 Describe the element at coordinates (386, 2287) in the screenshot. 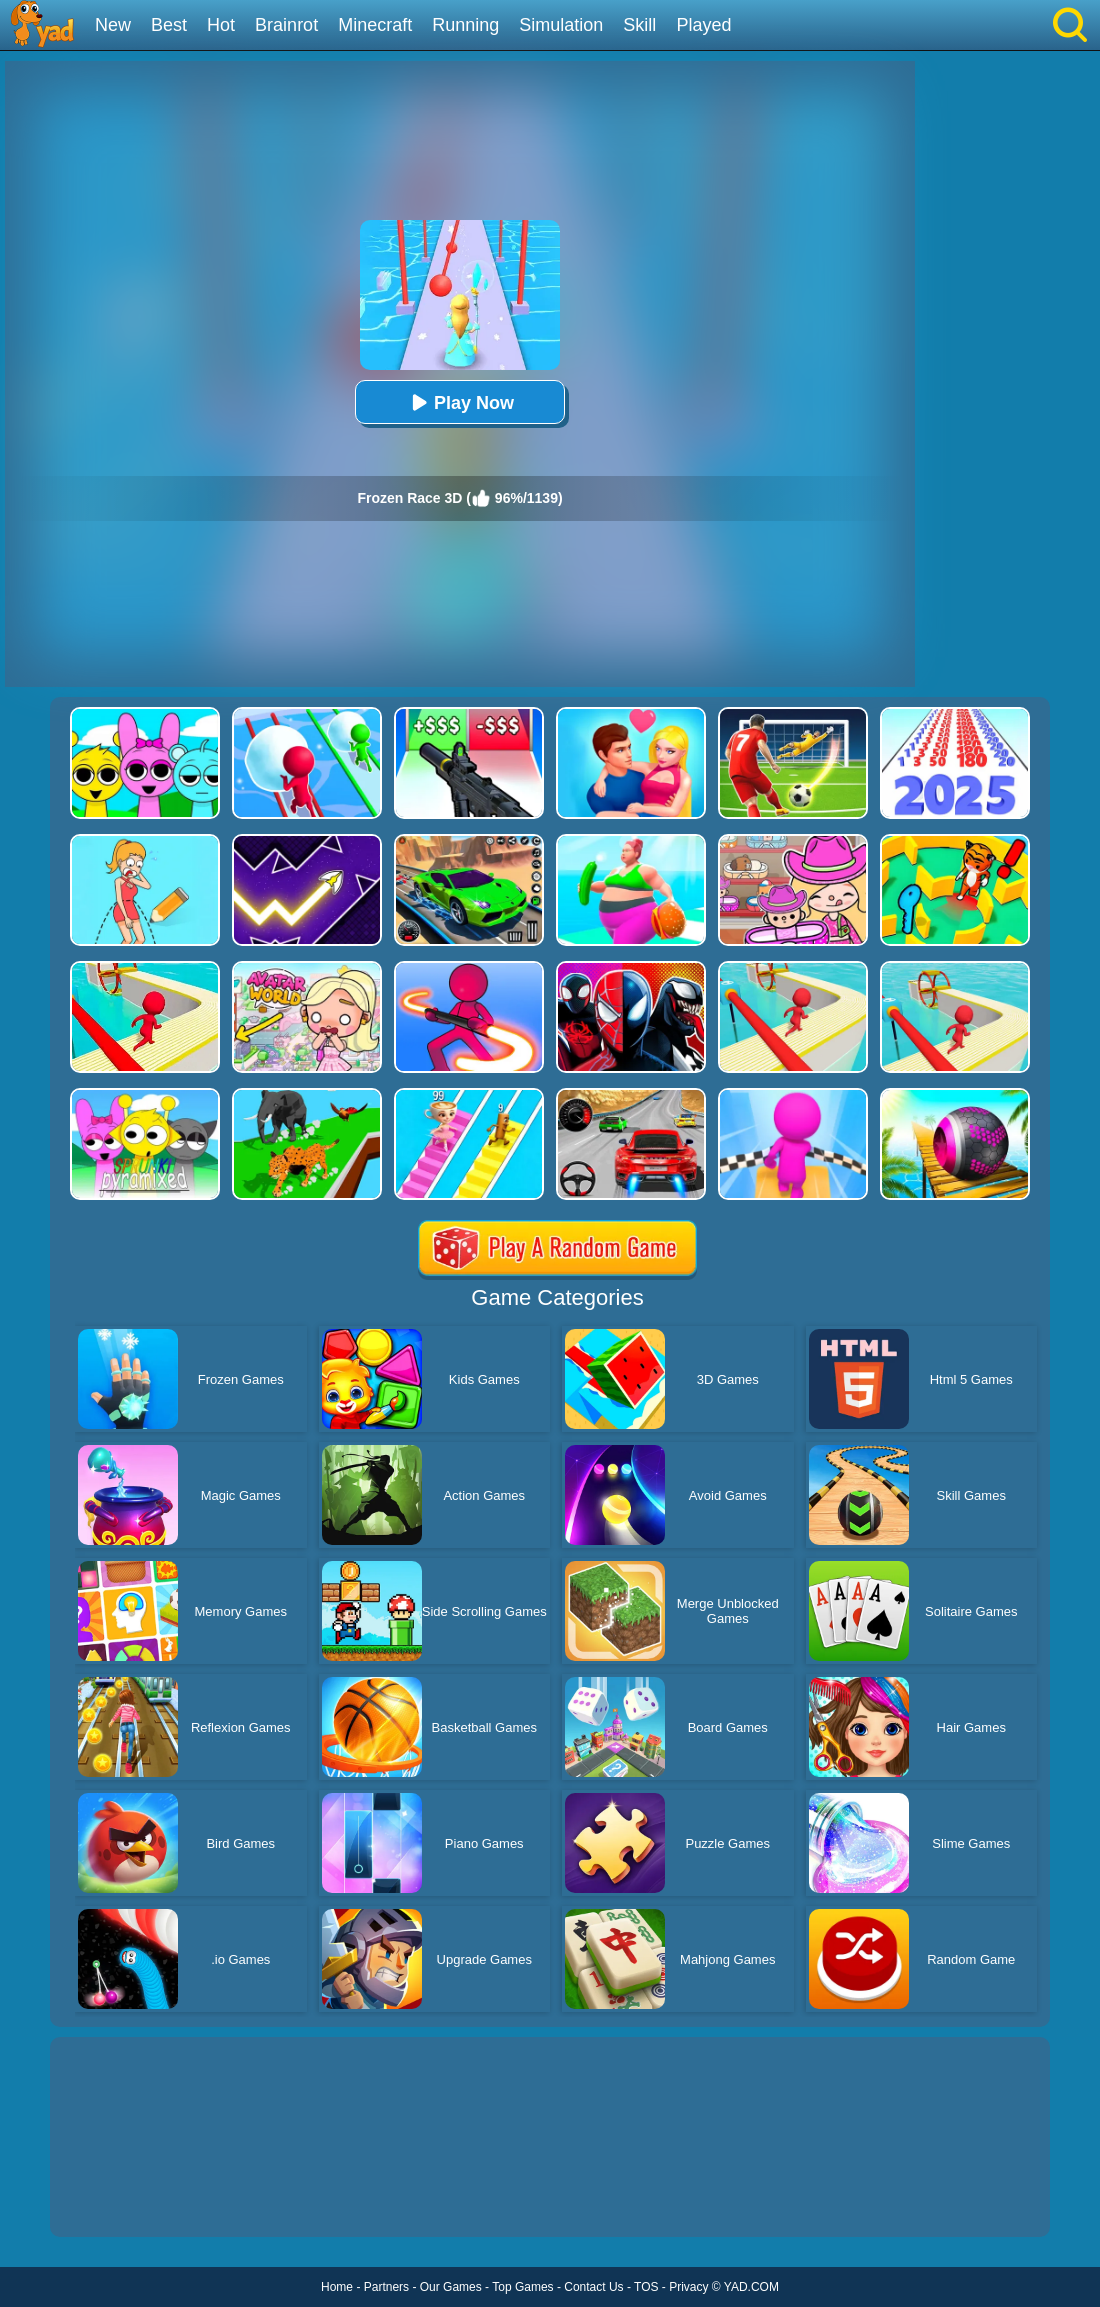

I see `Partners` at that location.